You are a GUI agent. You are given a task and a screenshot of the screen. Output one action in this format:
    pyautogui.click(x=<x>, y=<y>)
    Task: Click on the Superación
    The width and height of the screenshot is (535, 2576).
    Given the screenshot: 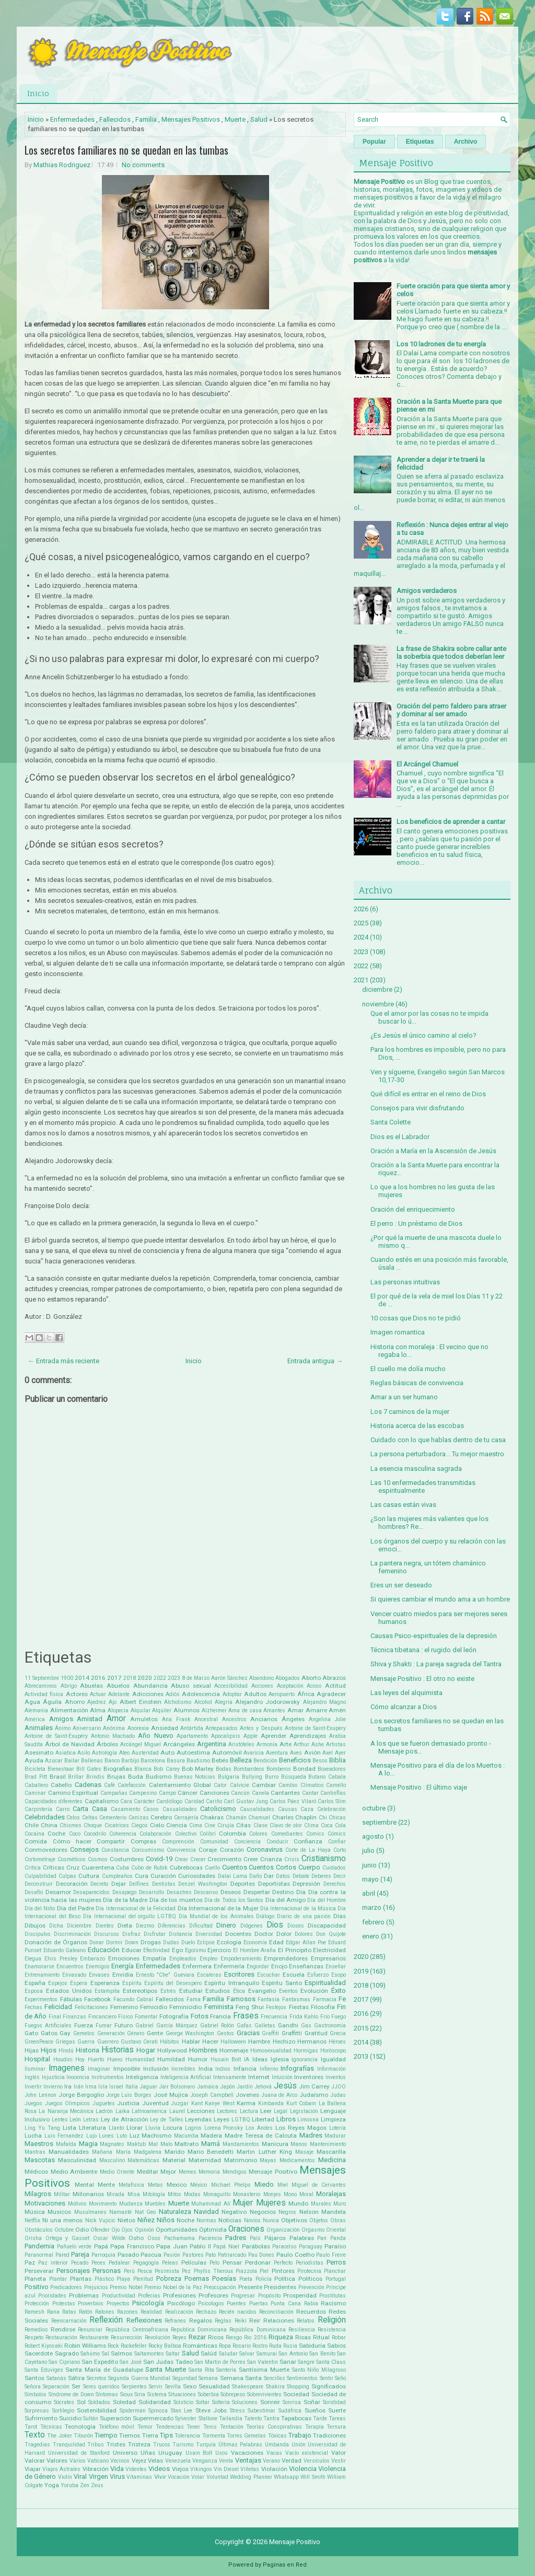 What is the action you would take?
    pyautogui.click(x=115, y=2418)
    